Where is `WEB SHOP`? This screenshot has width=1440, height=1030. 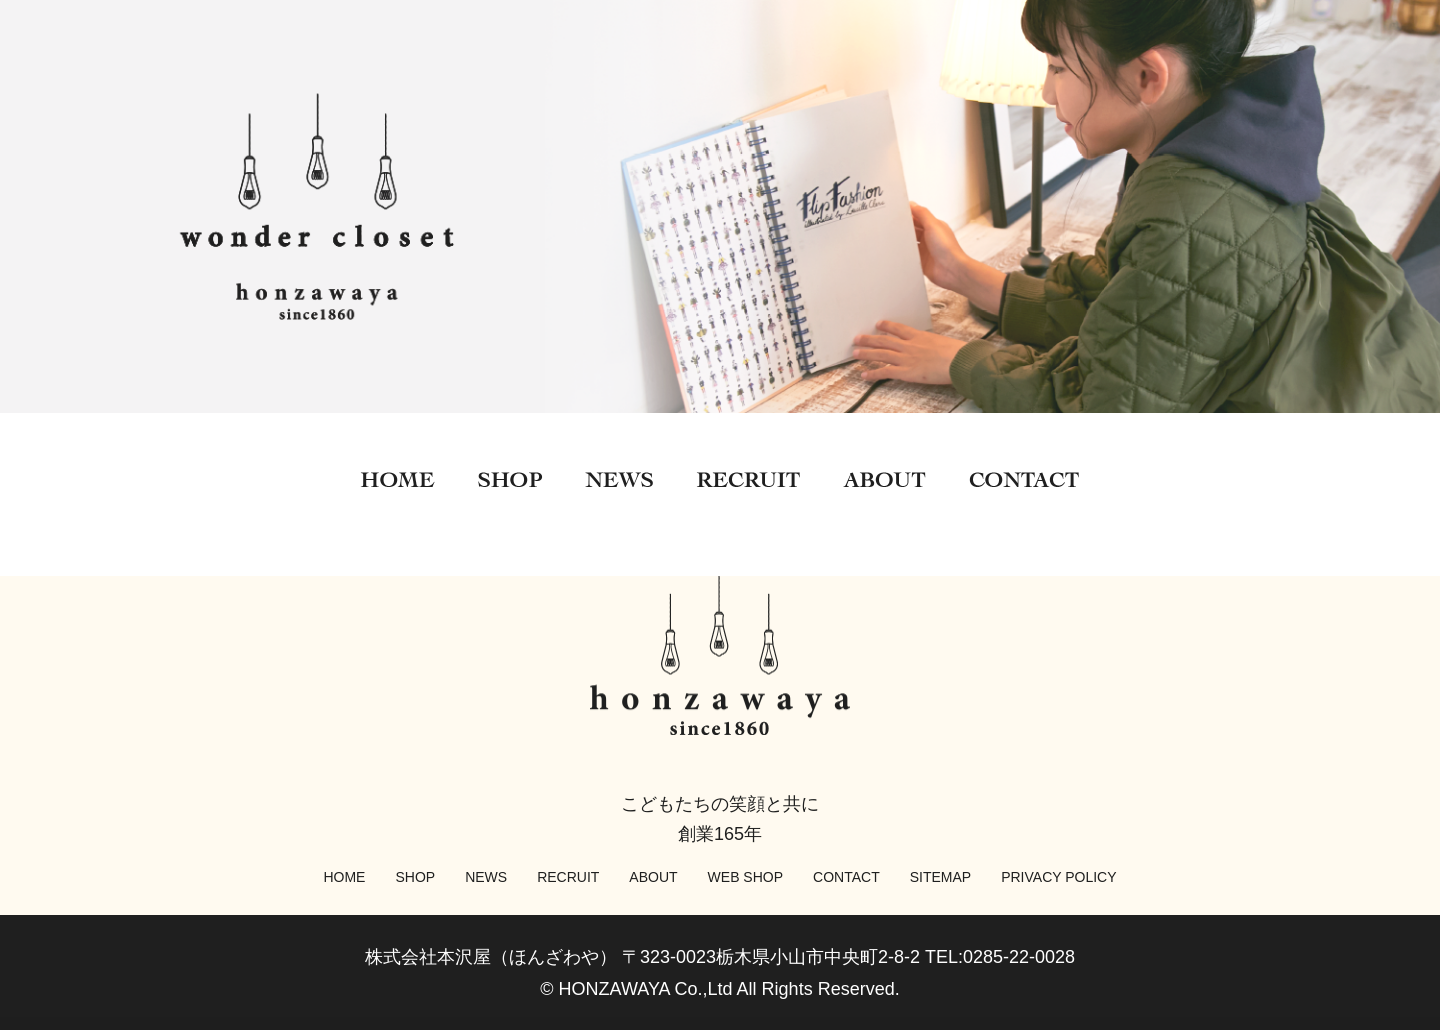 WEB SHOP is located at coordinates (745, 877).